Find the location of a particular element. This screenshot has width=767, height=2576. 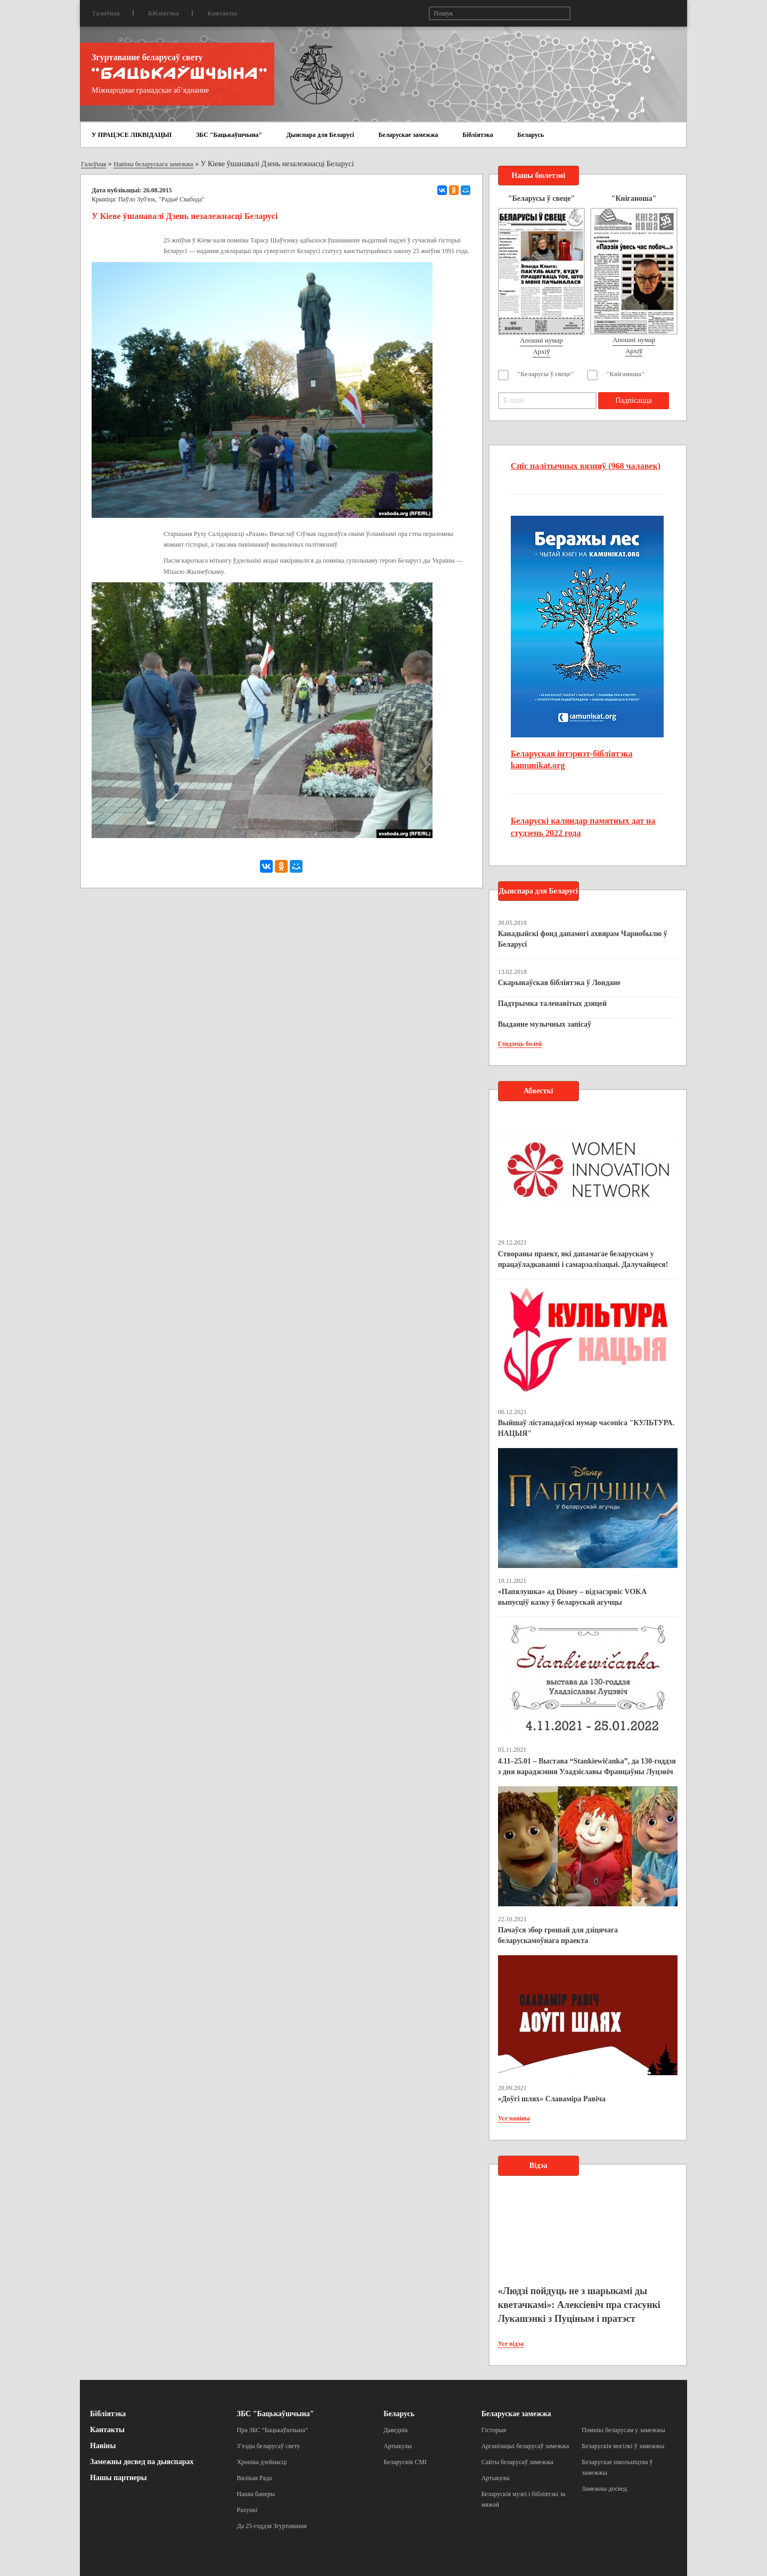

«Папялушка» ад Disney – відэасэрвіс VOKA выпусціў казку ў беларускай агучцы is located at coordinates (572, 1597).